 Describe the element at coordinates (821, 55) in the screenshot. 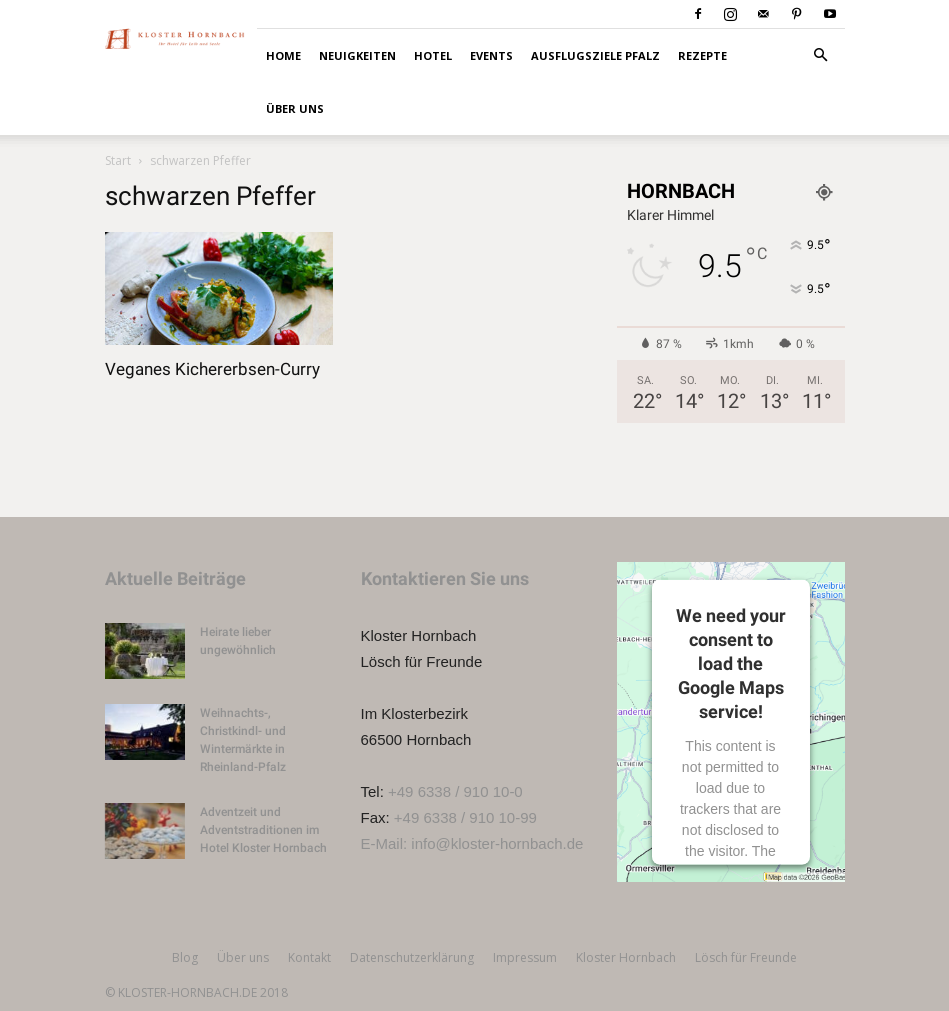

I see `[button]` at that location.